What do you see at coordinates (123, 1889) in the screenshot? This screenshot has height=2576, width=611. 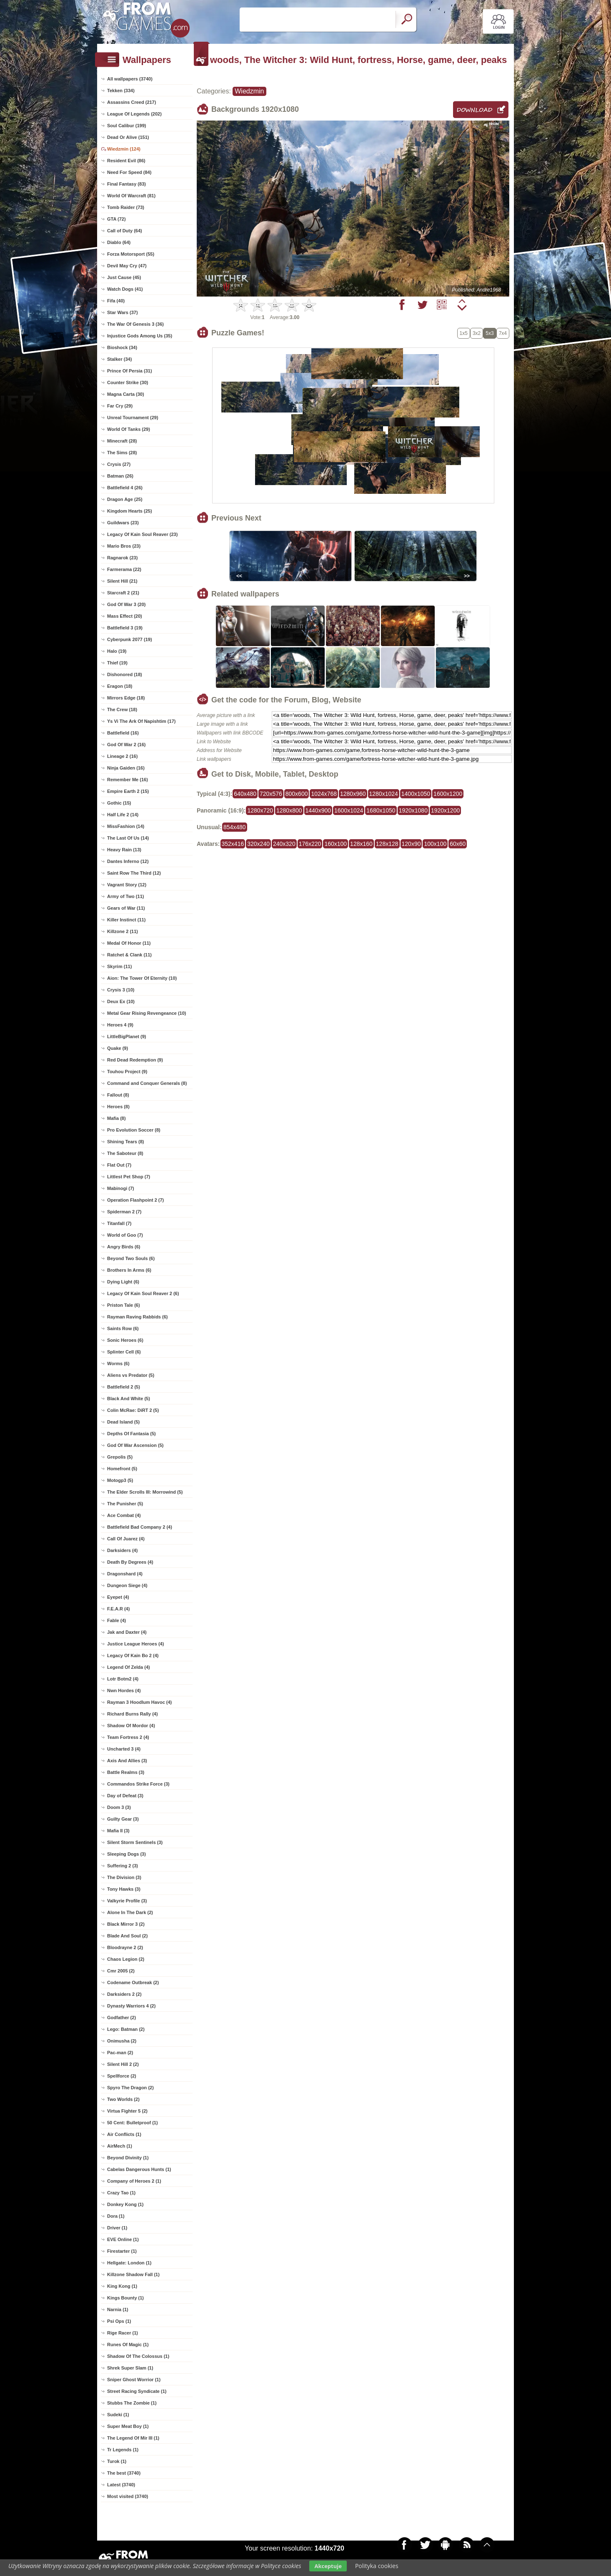 I see `Tony Hawks (3)` at bounding box center [123, 1889].